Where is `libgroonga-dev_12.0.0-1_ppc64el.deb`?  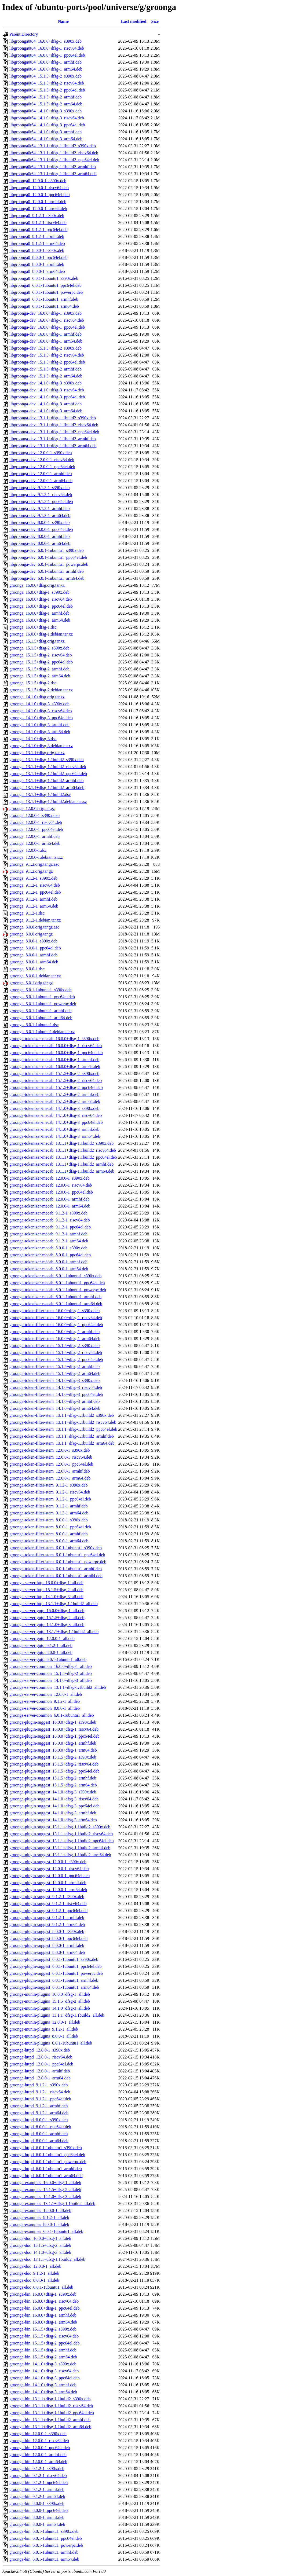 libgroonga-dev_12.0.0-1_ppc64el.deb is located at coordinates (42, 466).